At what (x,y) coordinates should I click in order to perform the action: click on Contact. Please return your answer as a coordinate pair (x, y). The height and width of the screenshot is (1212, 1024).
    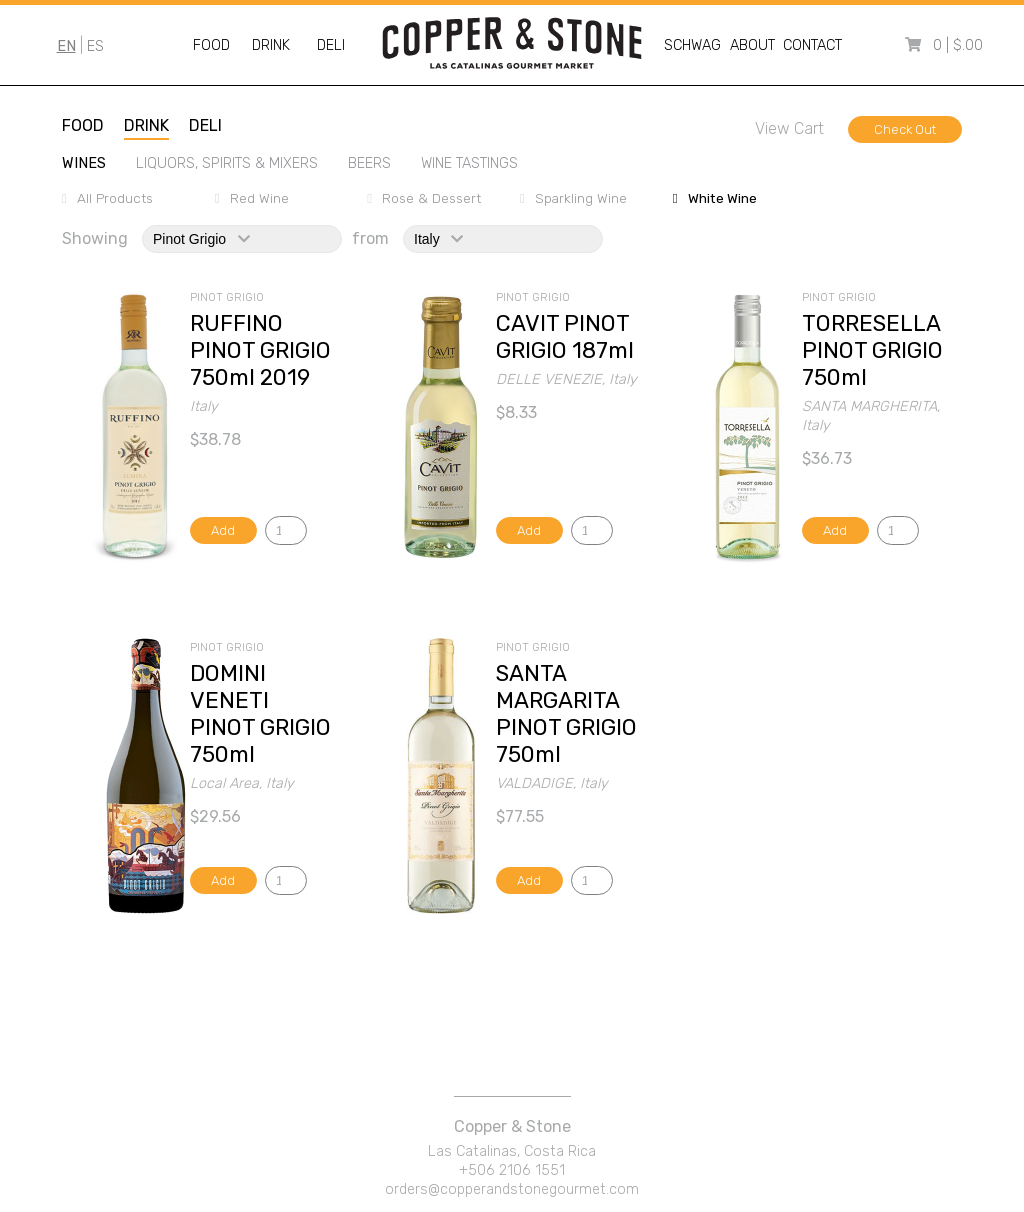
    Looking at the image, I should click on (812, 45).